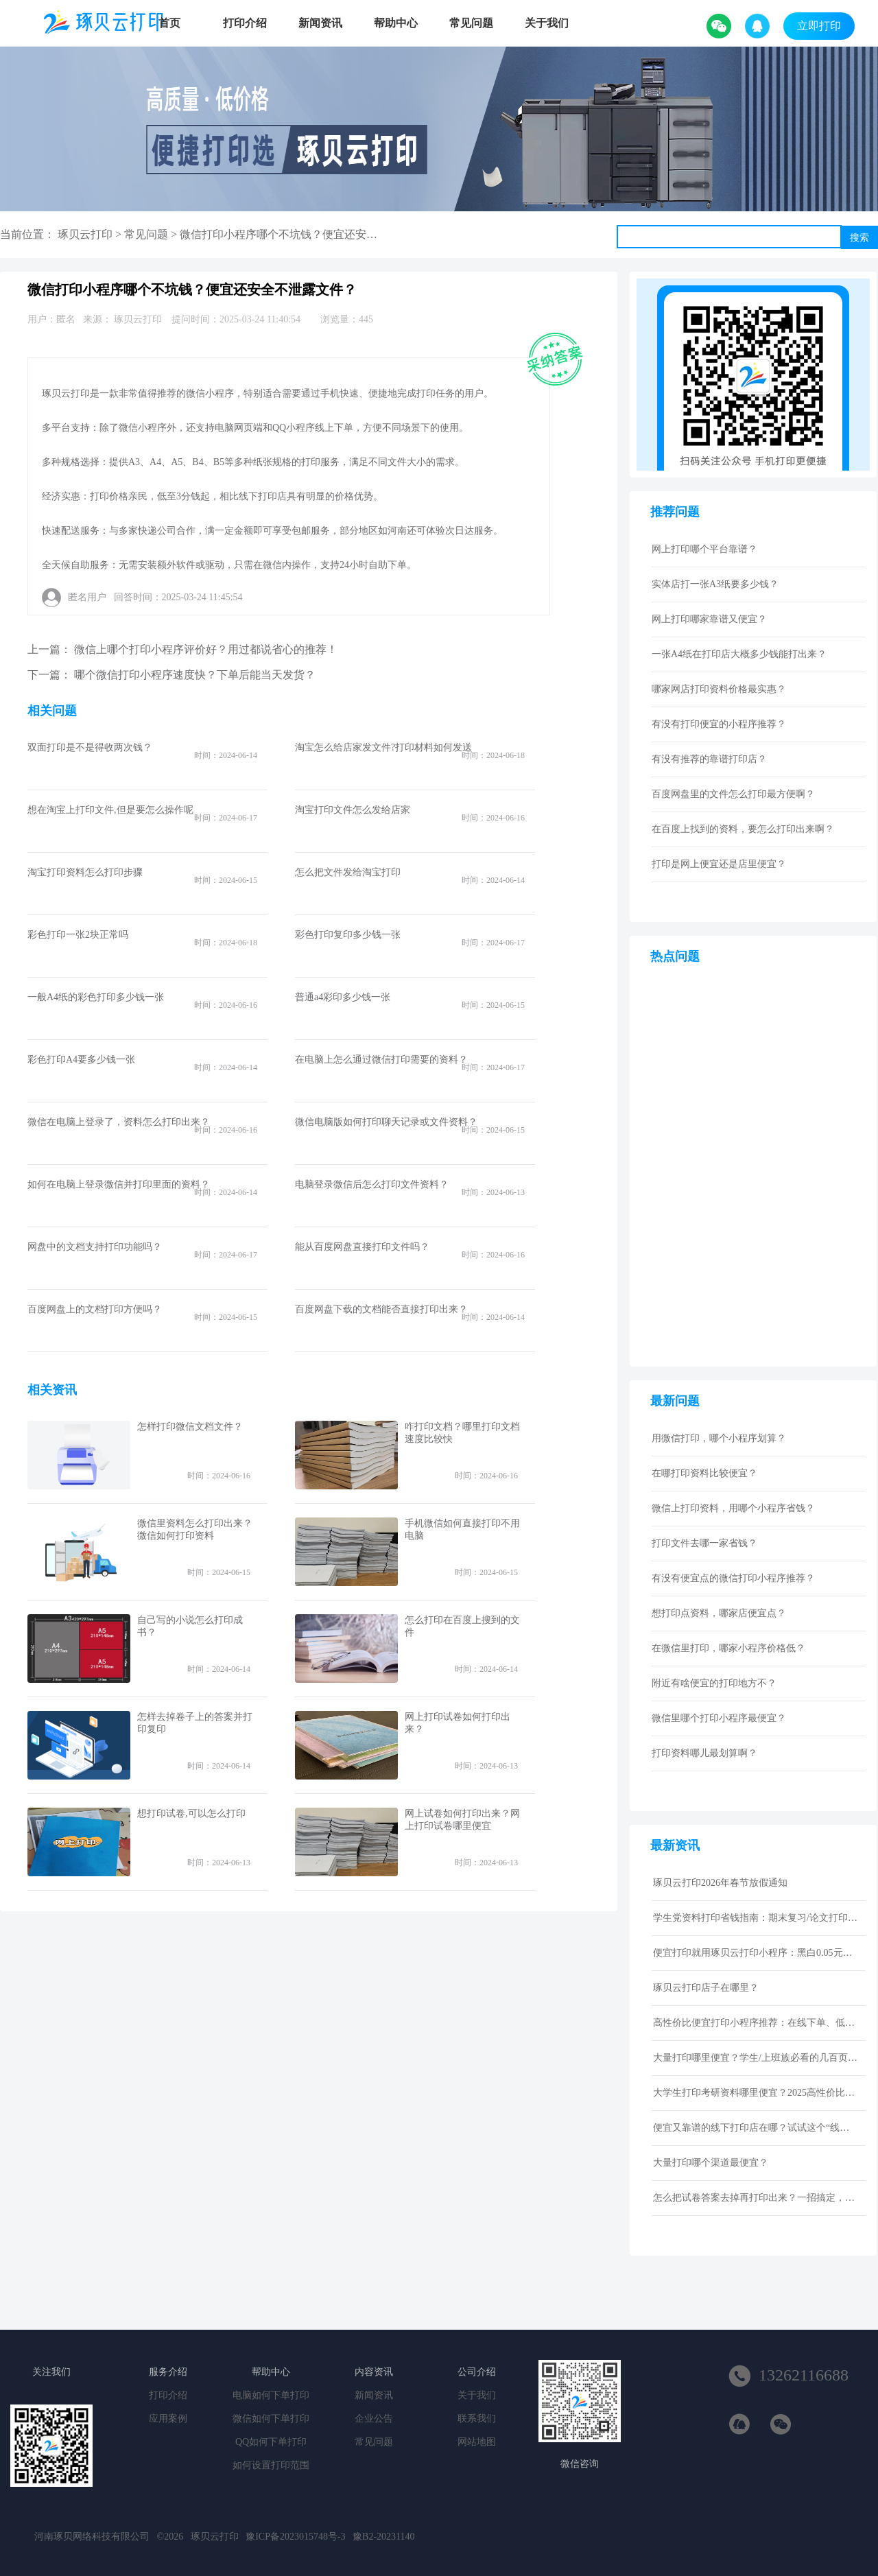  I want to click on 能从百度网盘直接打印文件吗？, so click(362, 1247).